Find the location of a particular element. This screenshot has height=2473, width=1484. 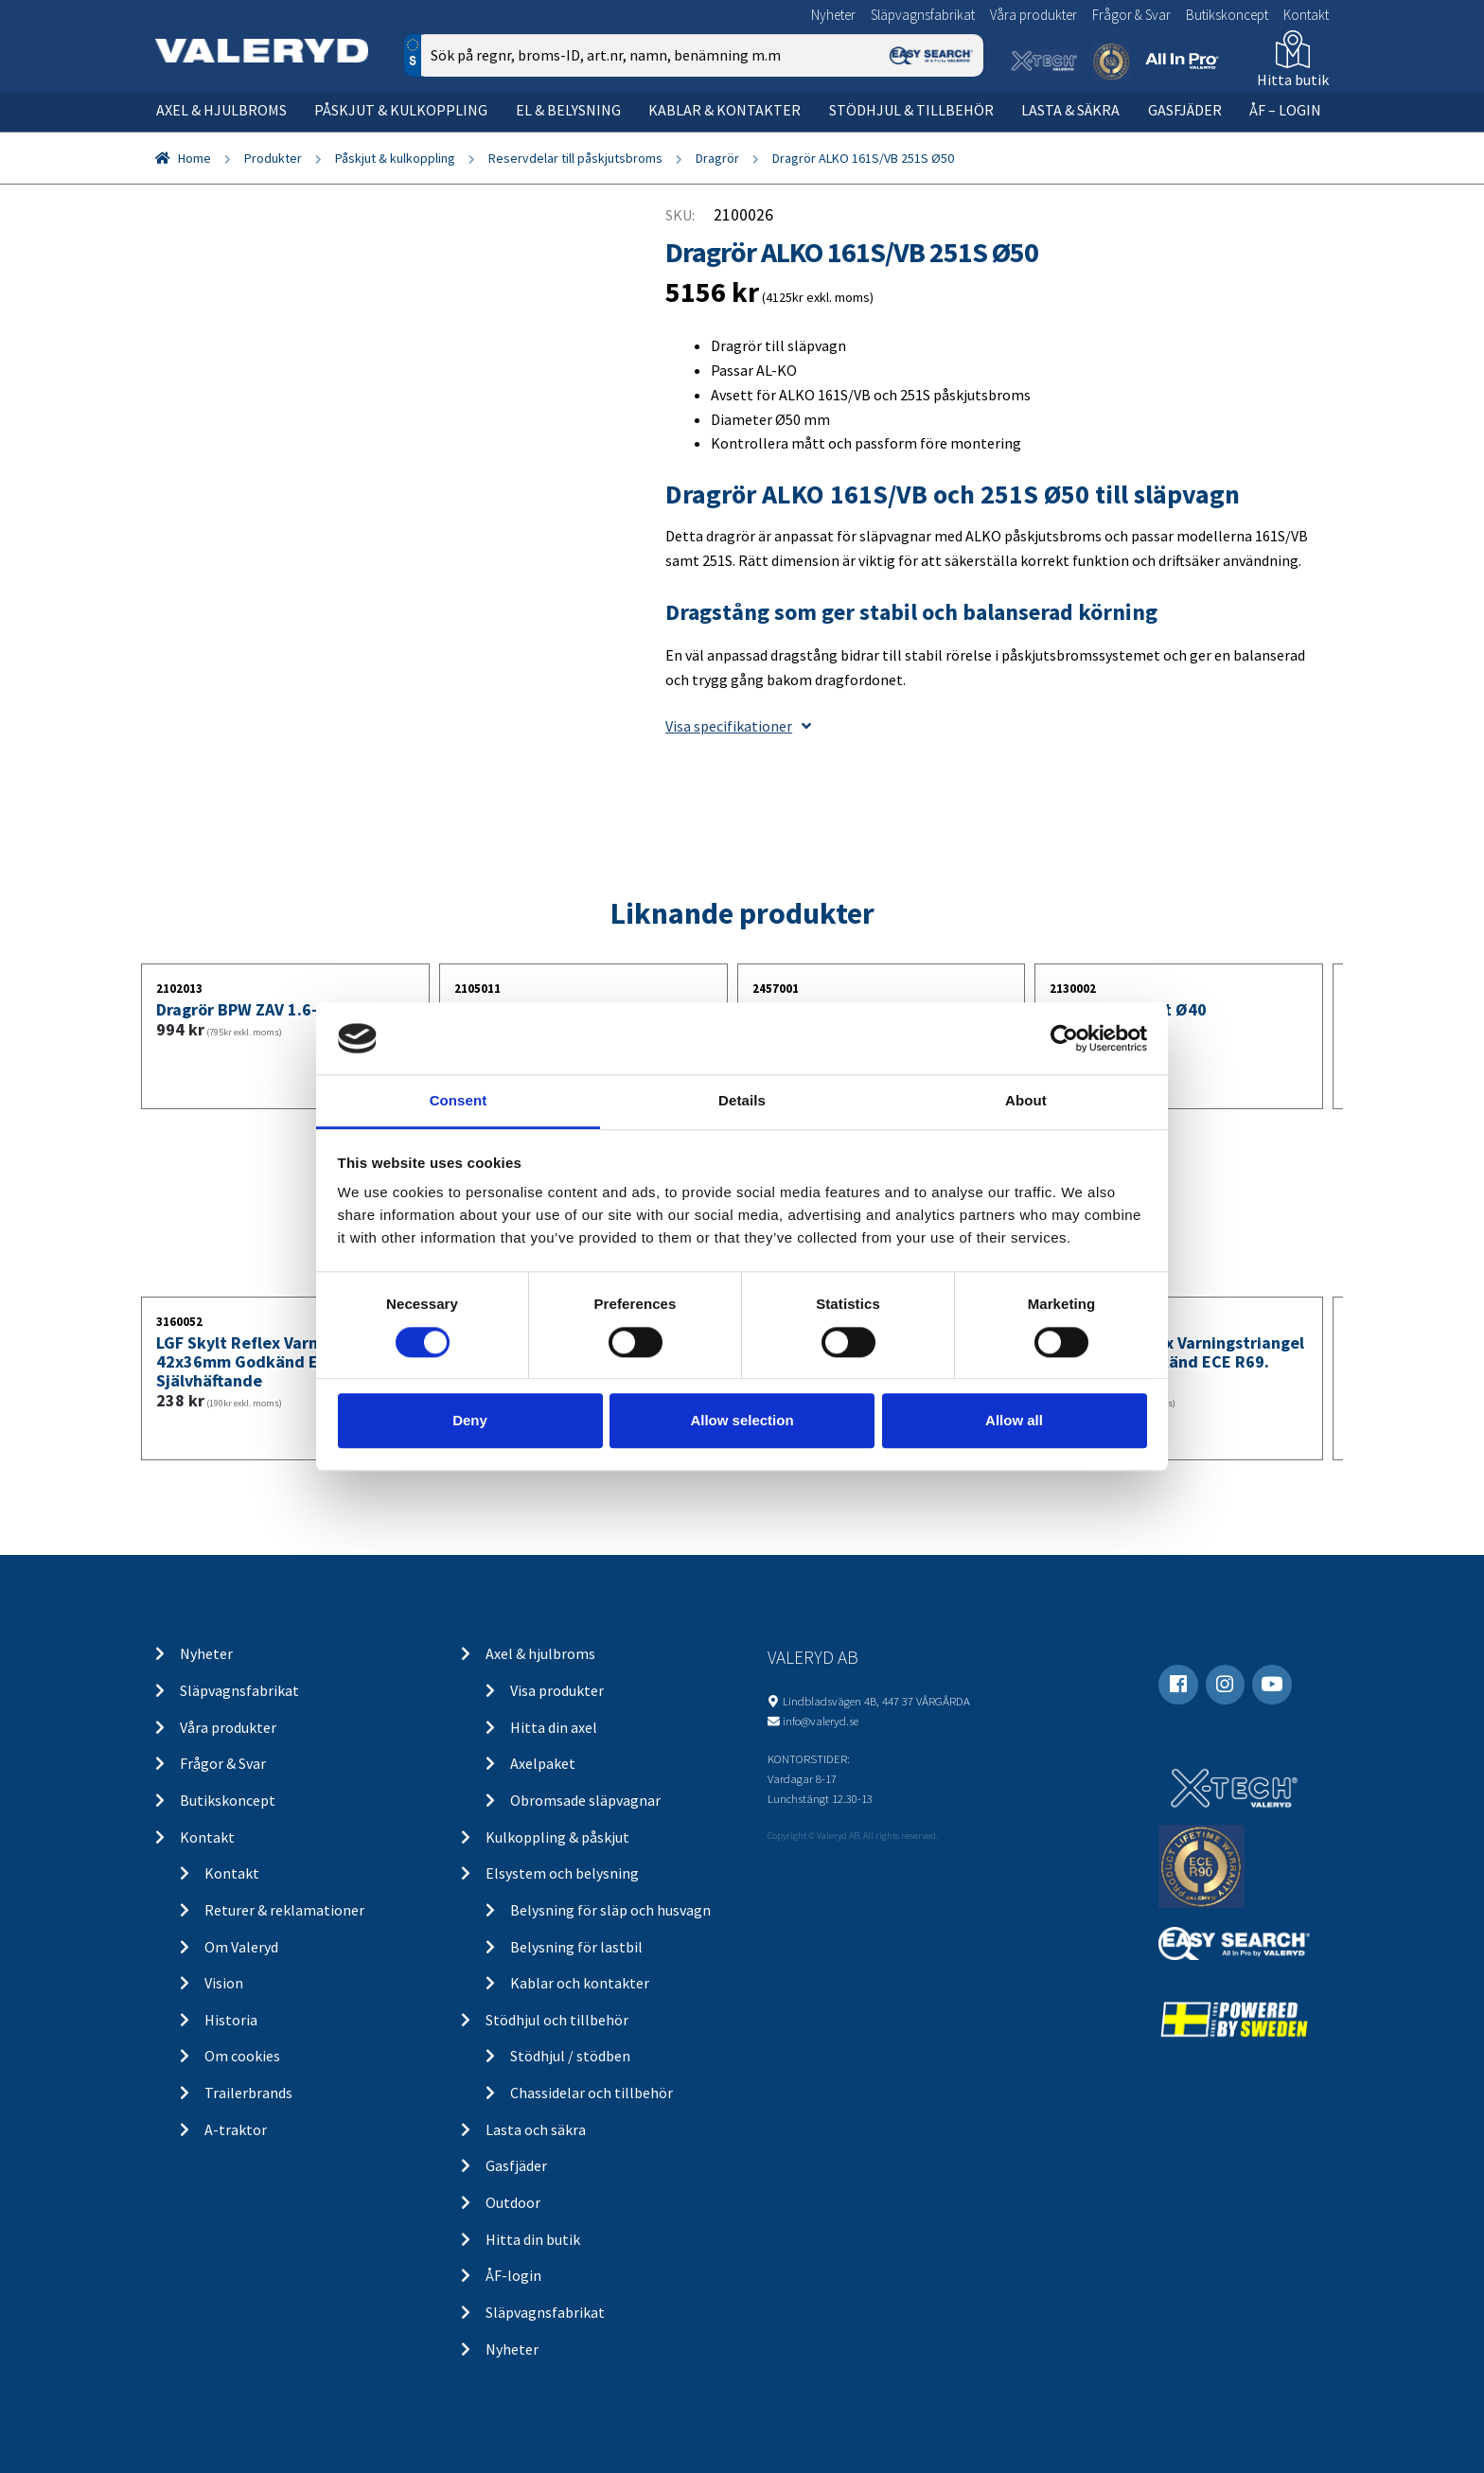

Frågor & Svar is located at coordinates (1131, 15).